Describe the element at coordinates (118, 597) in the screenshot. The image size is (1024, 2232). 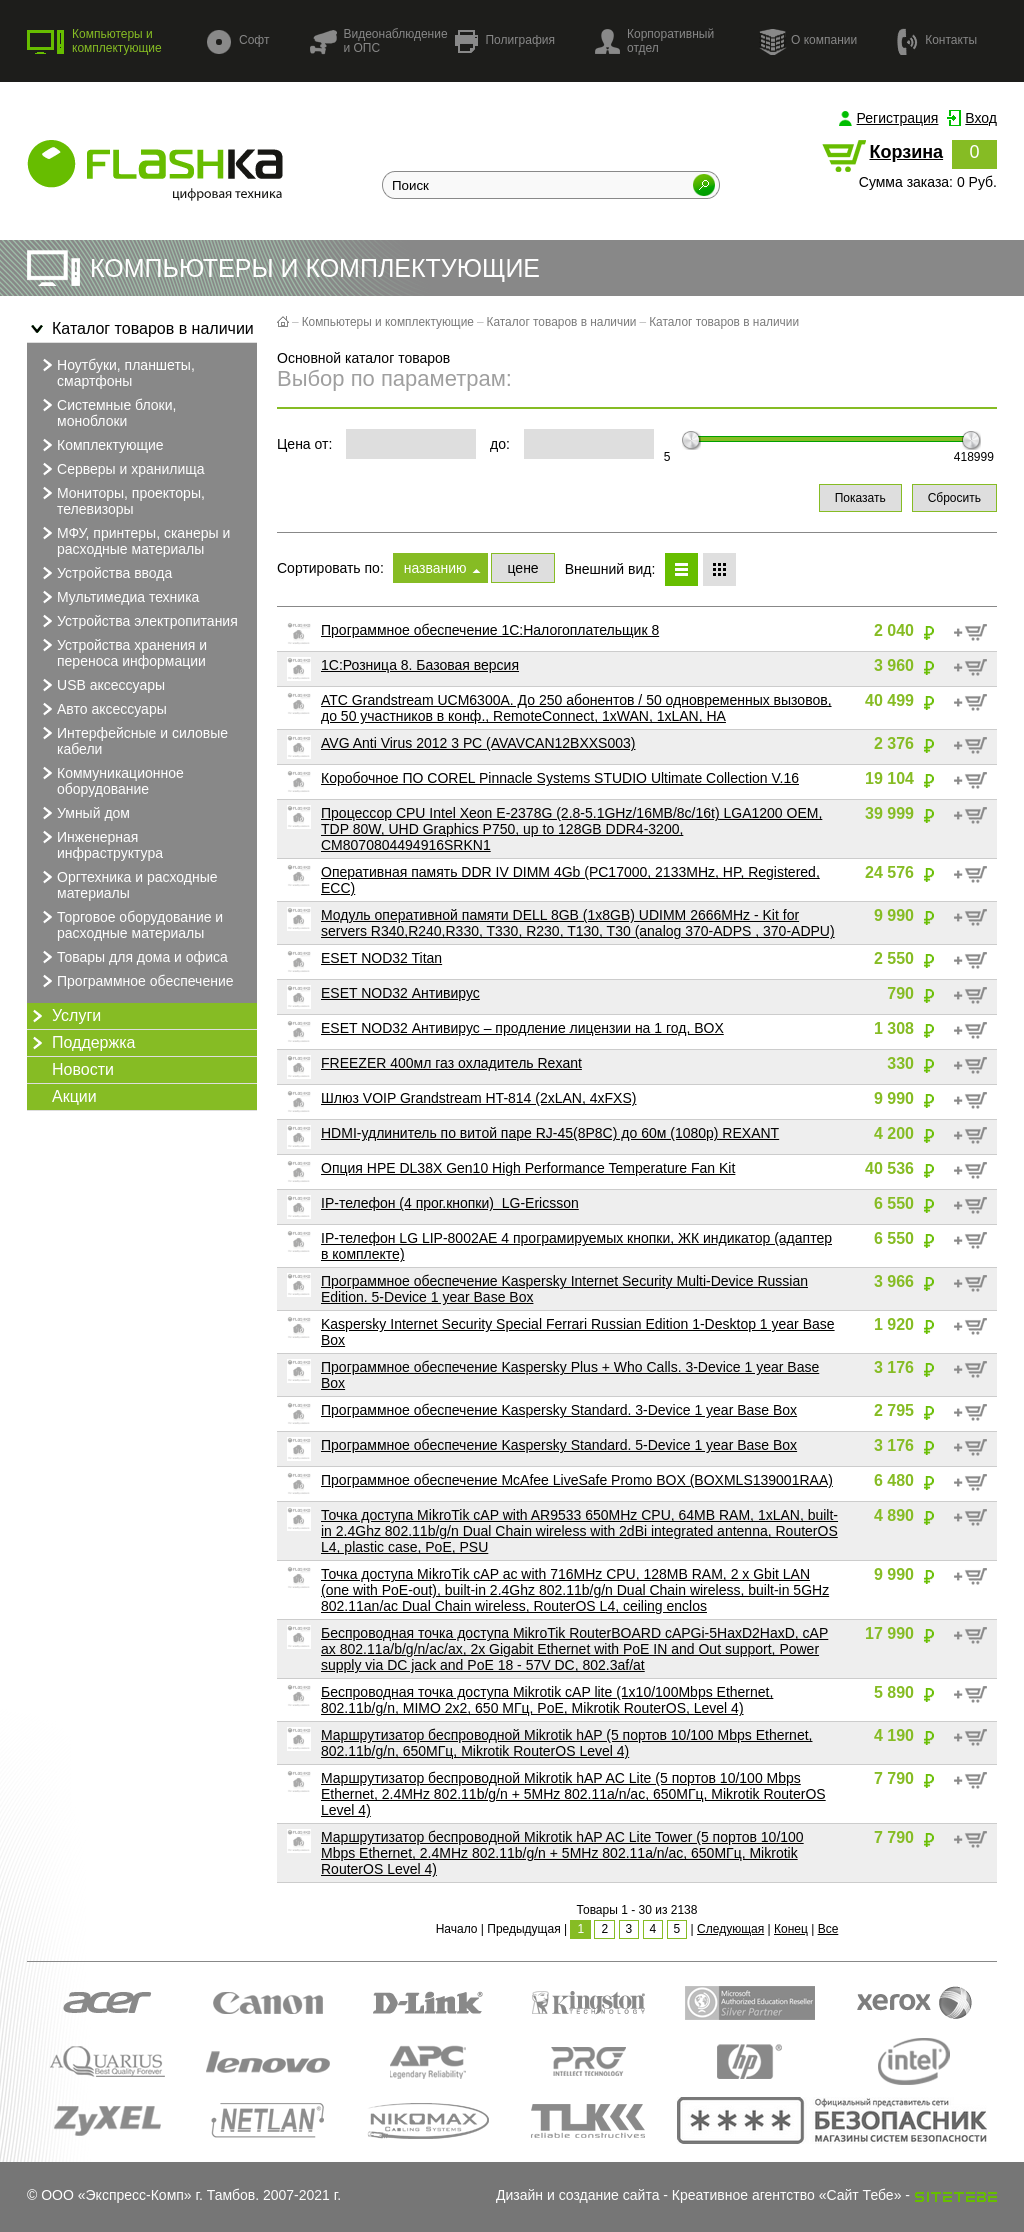
I see `Мультимедиа техника` at that location.